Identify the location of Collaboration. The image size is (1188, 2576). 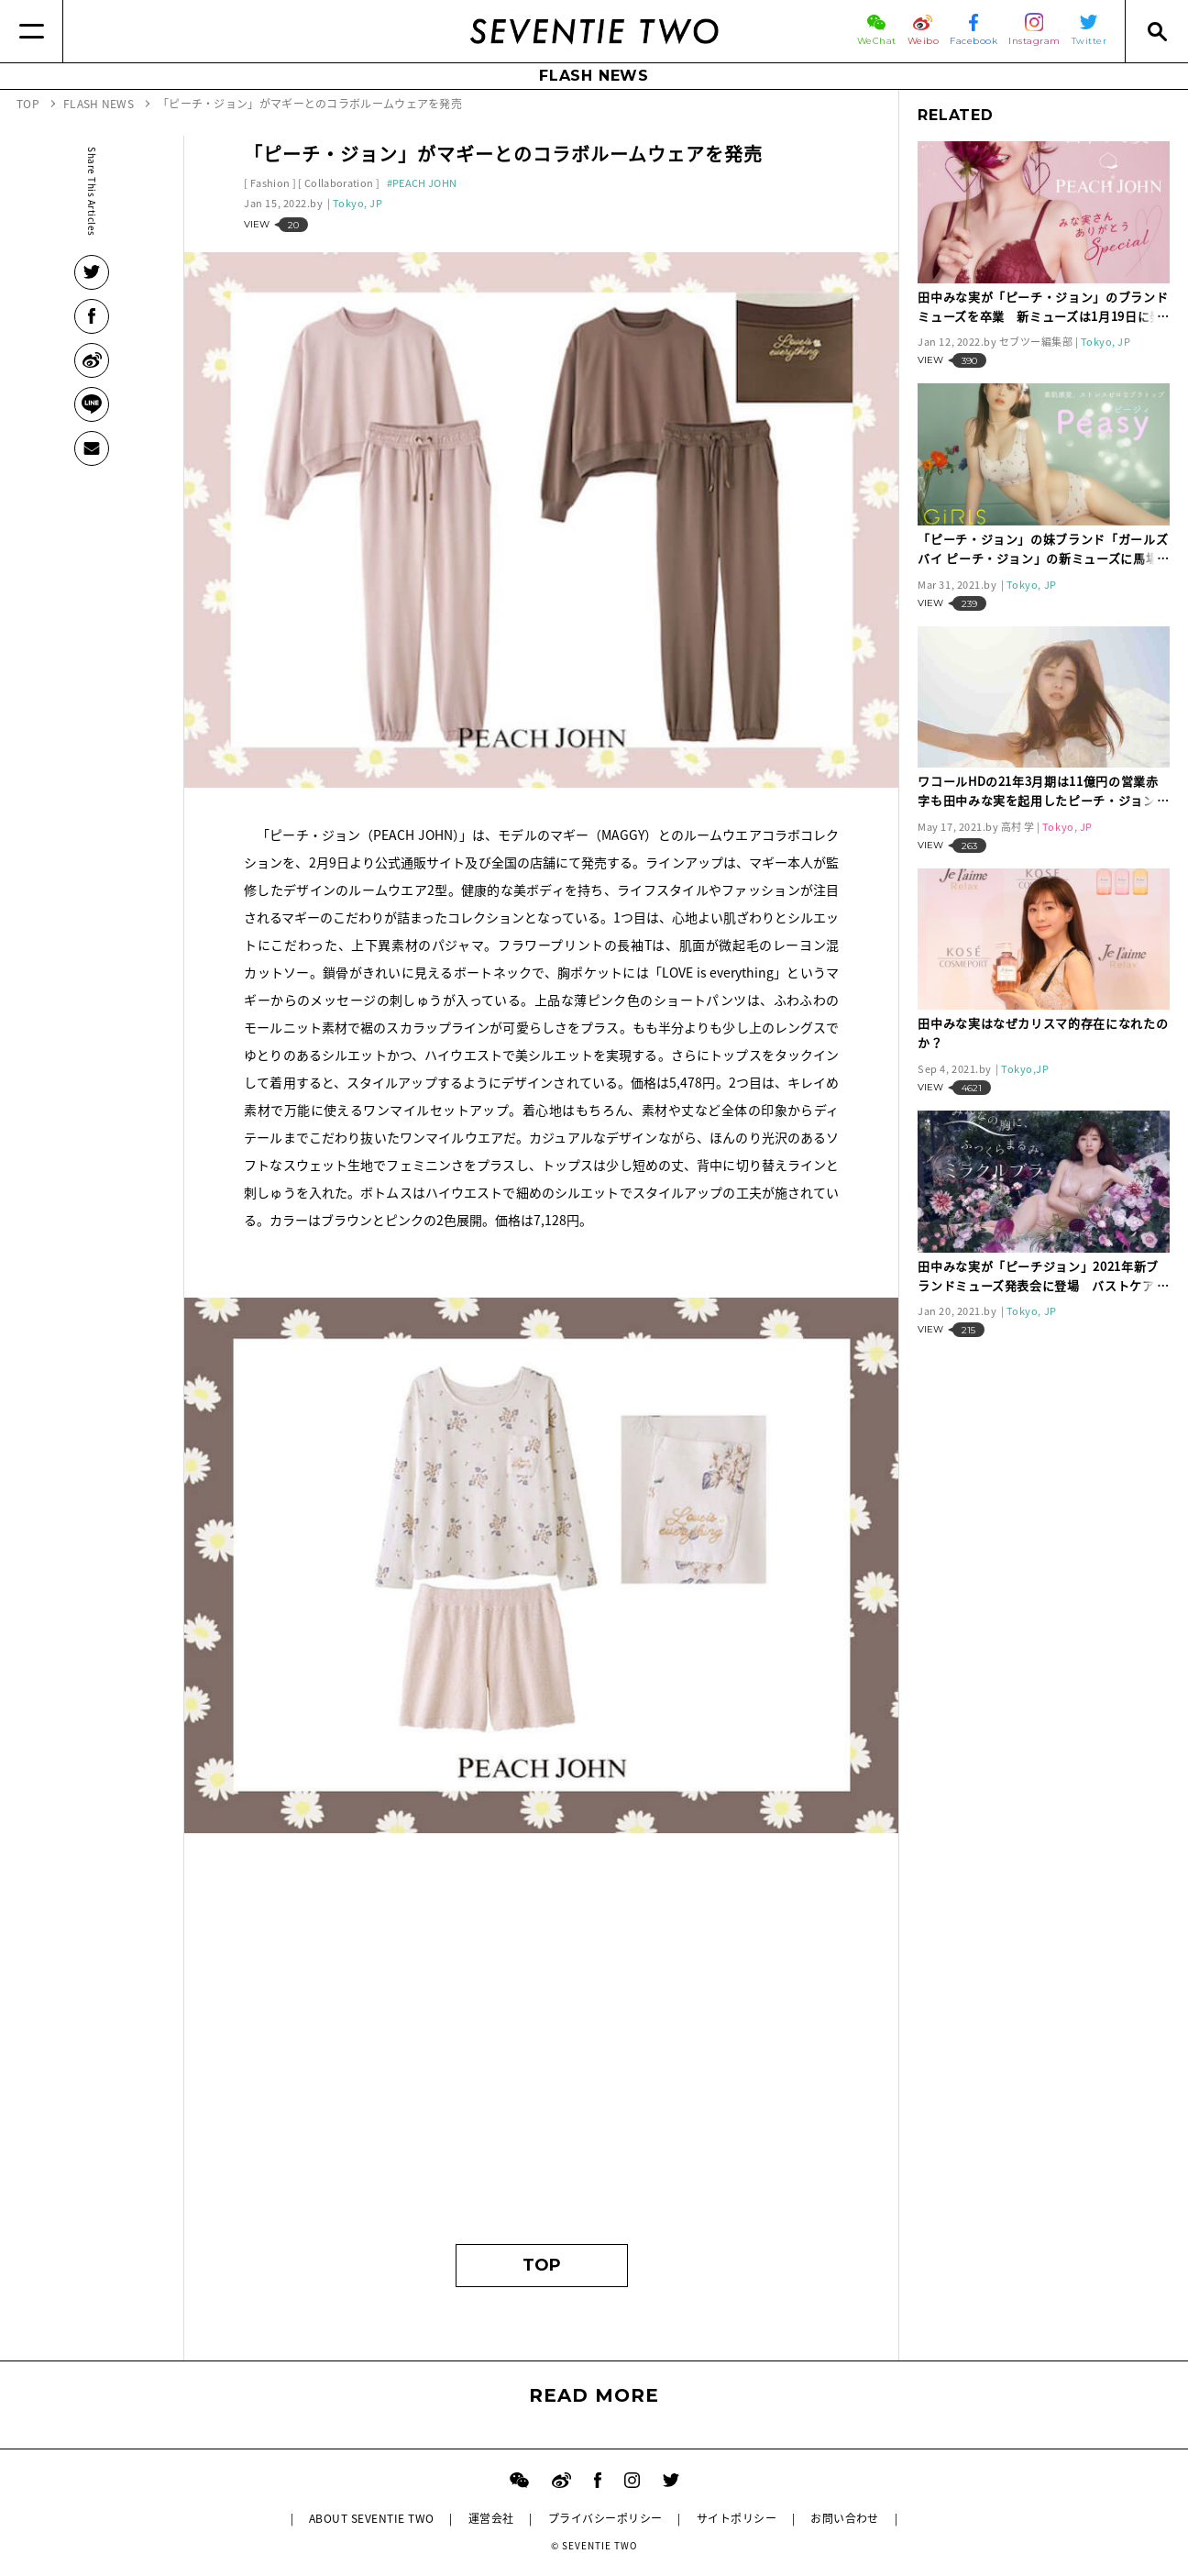
(338, 183).